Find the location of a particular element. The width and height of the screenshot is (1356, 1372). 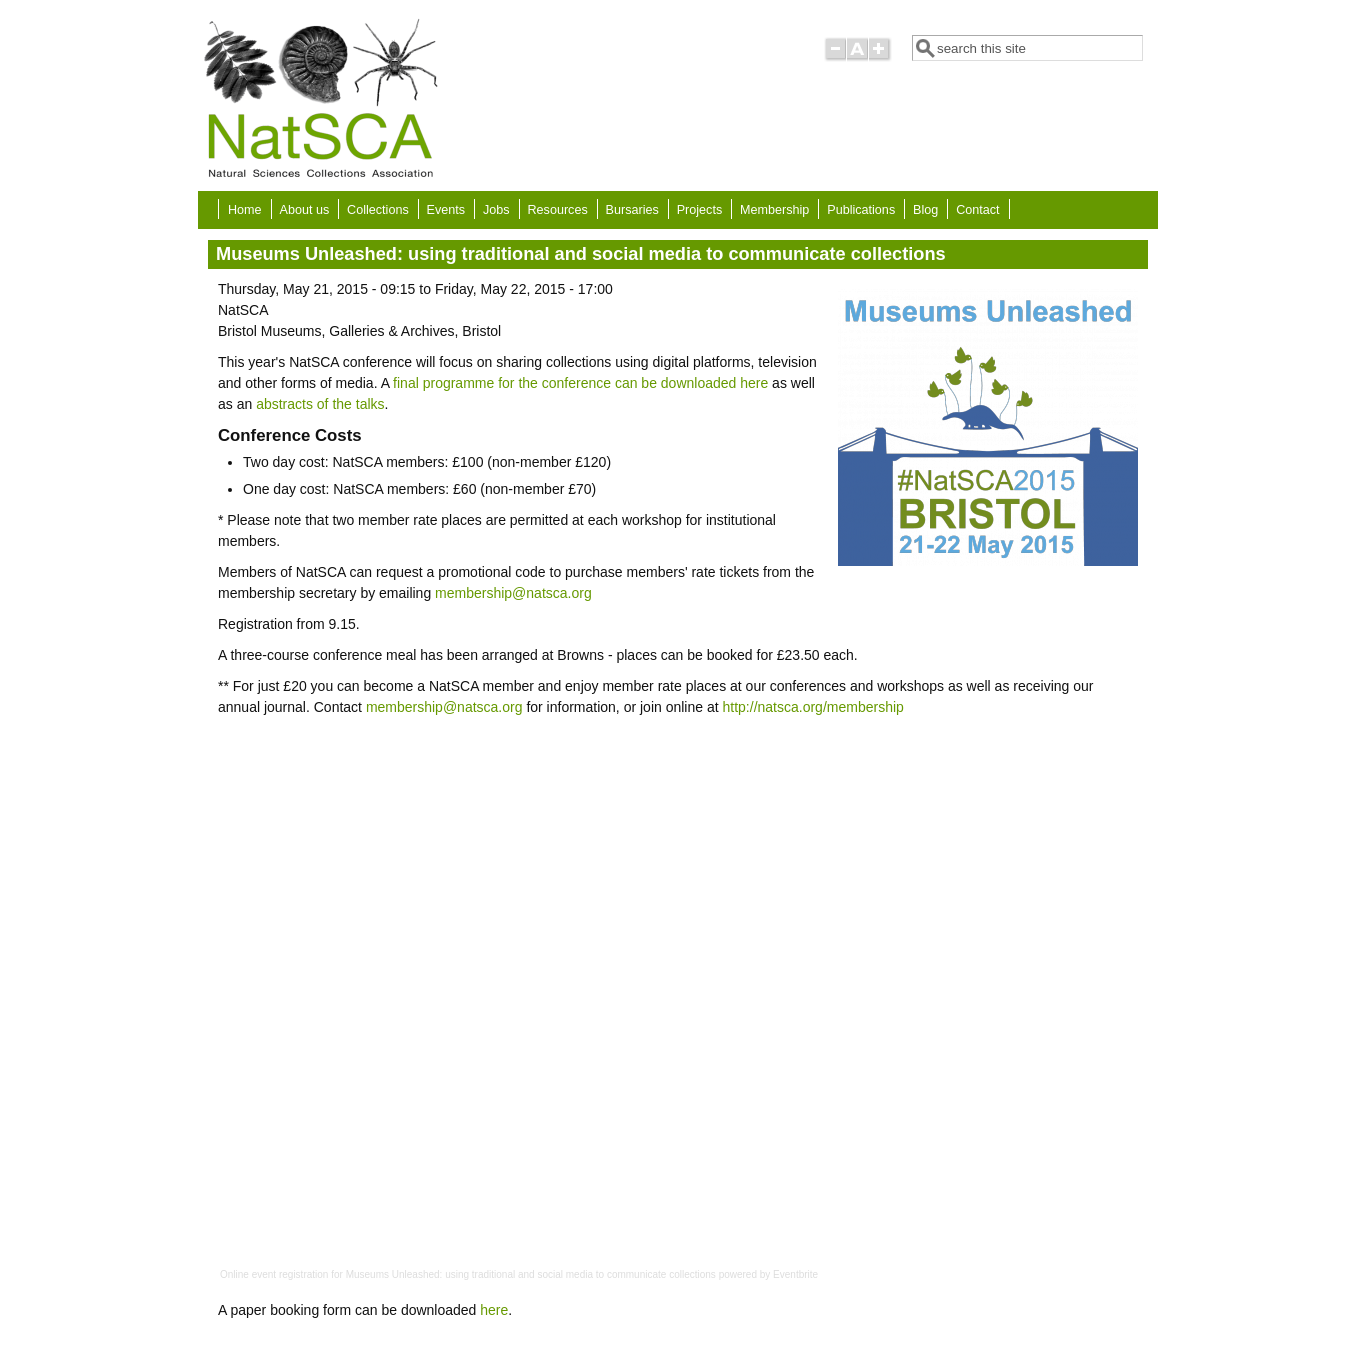

Membership is located at coordinates (774, 210).